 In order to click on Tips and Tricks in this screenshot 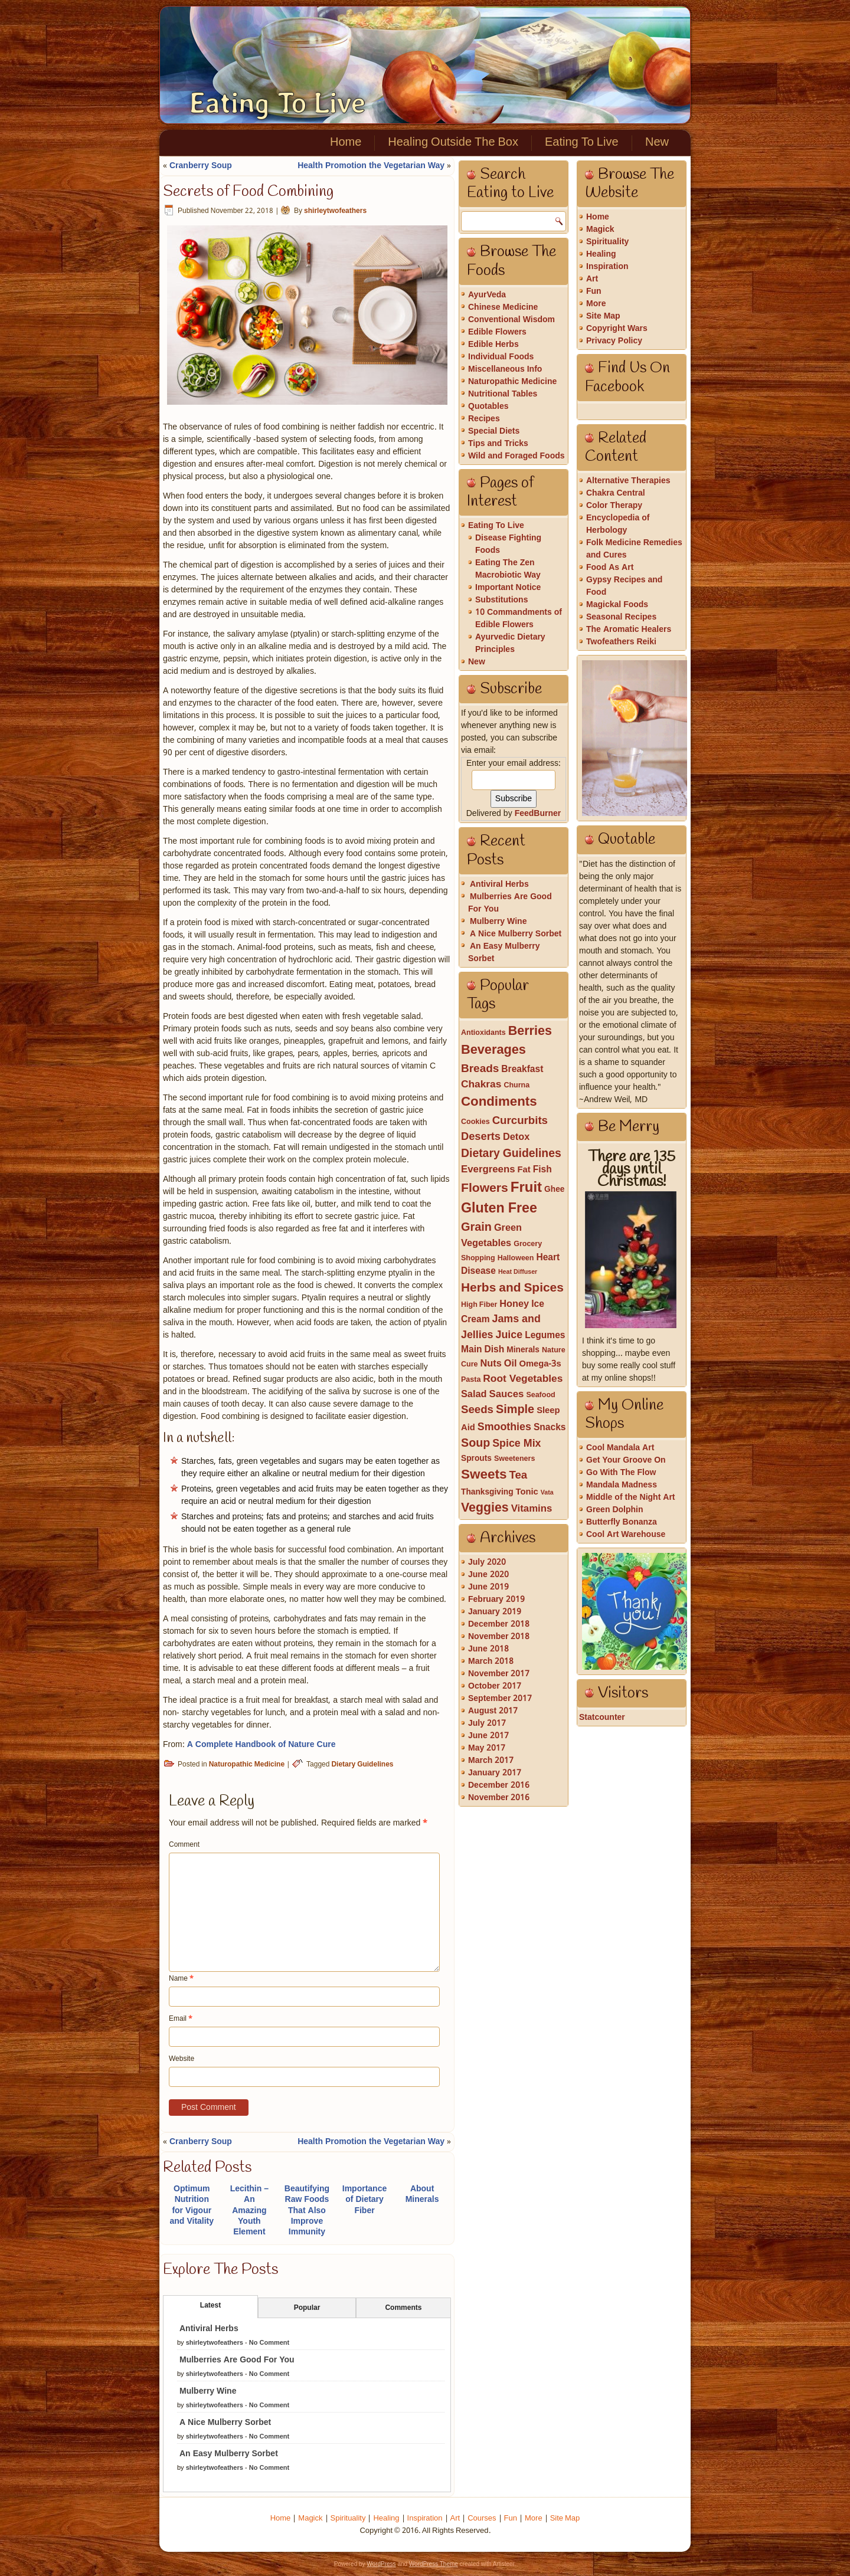, I will do `click(498, 444)`.